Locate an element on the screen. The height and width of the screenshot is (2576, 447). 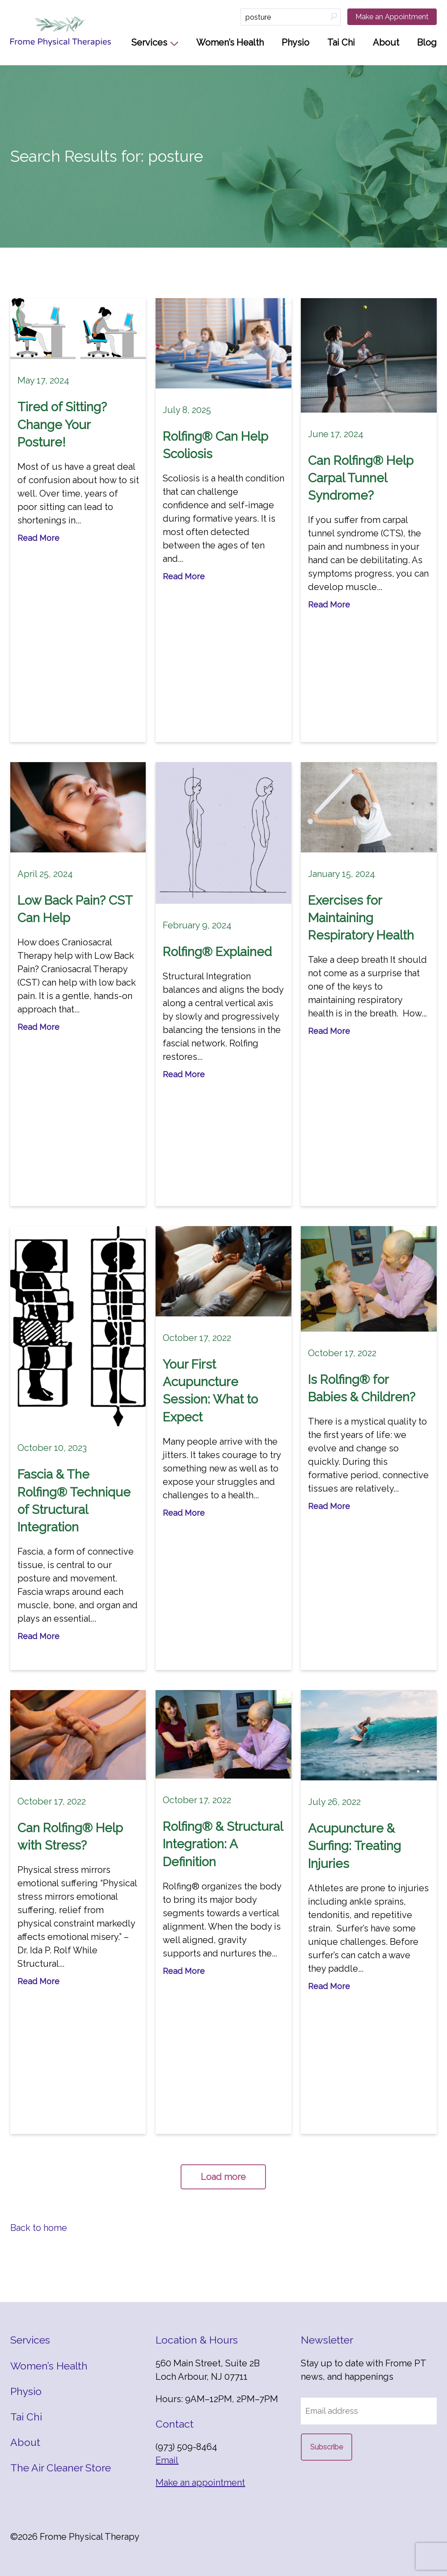
Read More is located at coordinates (38, 538).